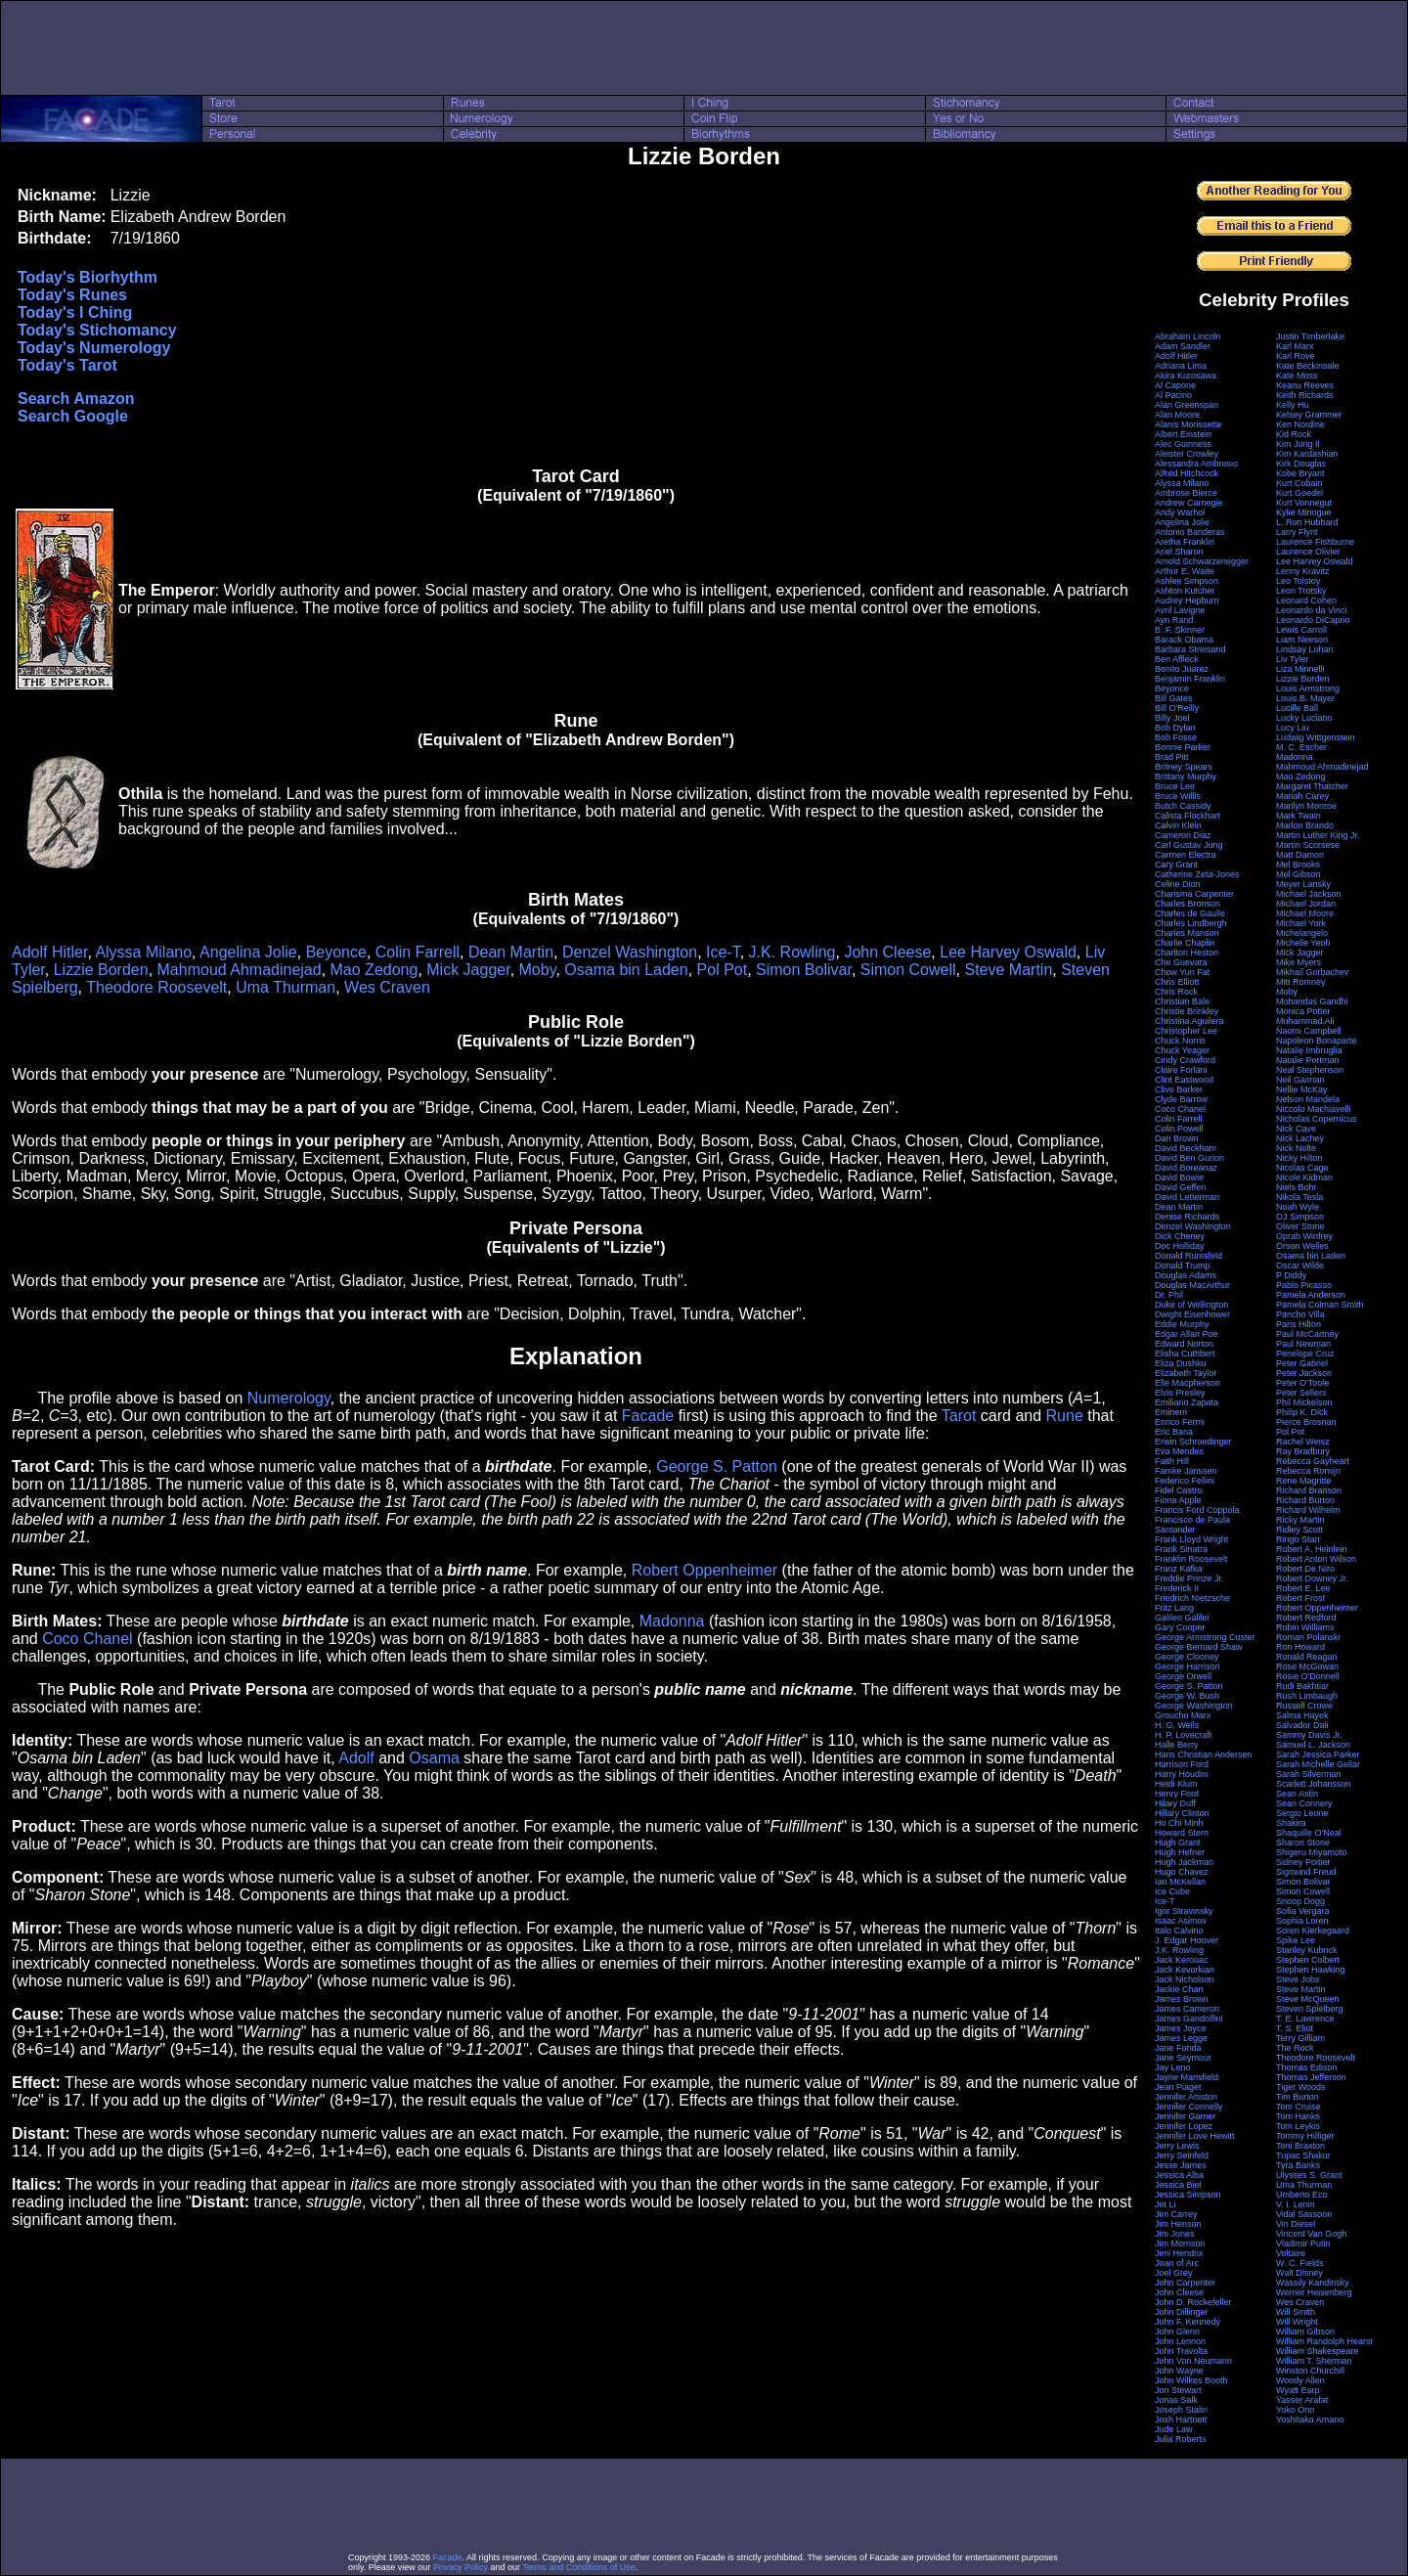 This screenshot has width=1408, height=2576. What do you see at coordinates (1295, 2410) in the screenshot?
I see `Yoko Ono` at bounding box center [1295, 2410].